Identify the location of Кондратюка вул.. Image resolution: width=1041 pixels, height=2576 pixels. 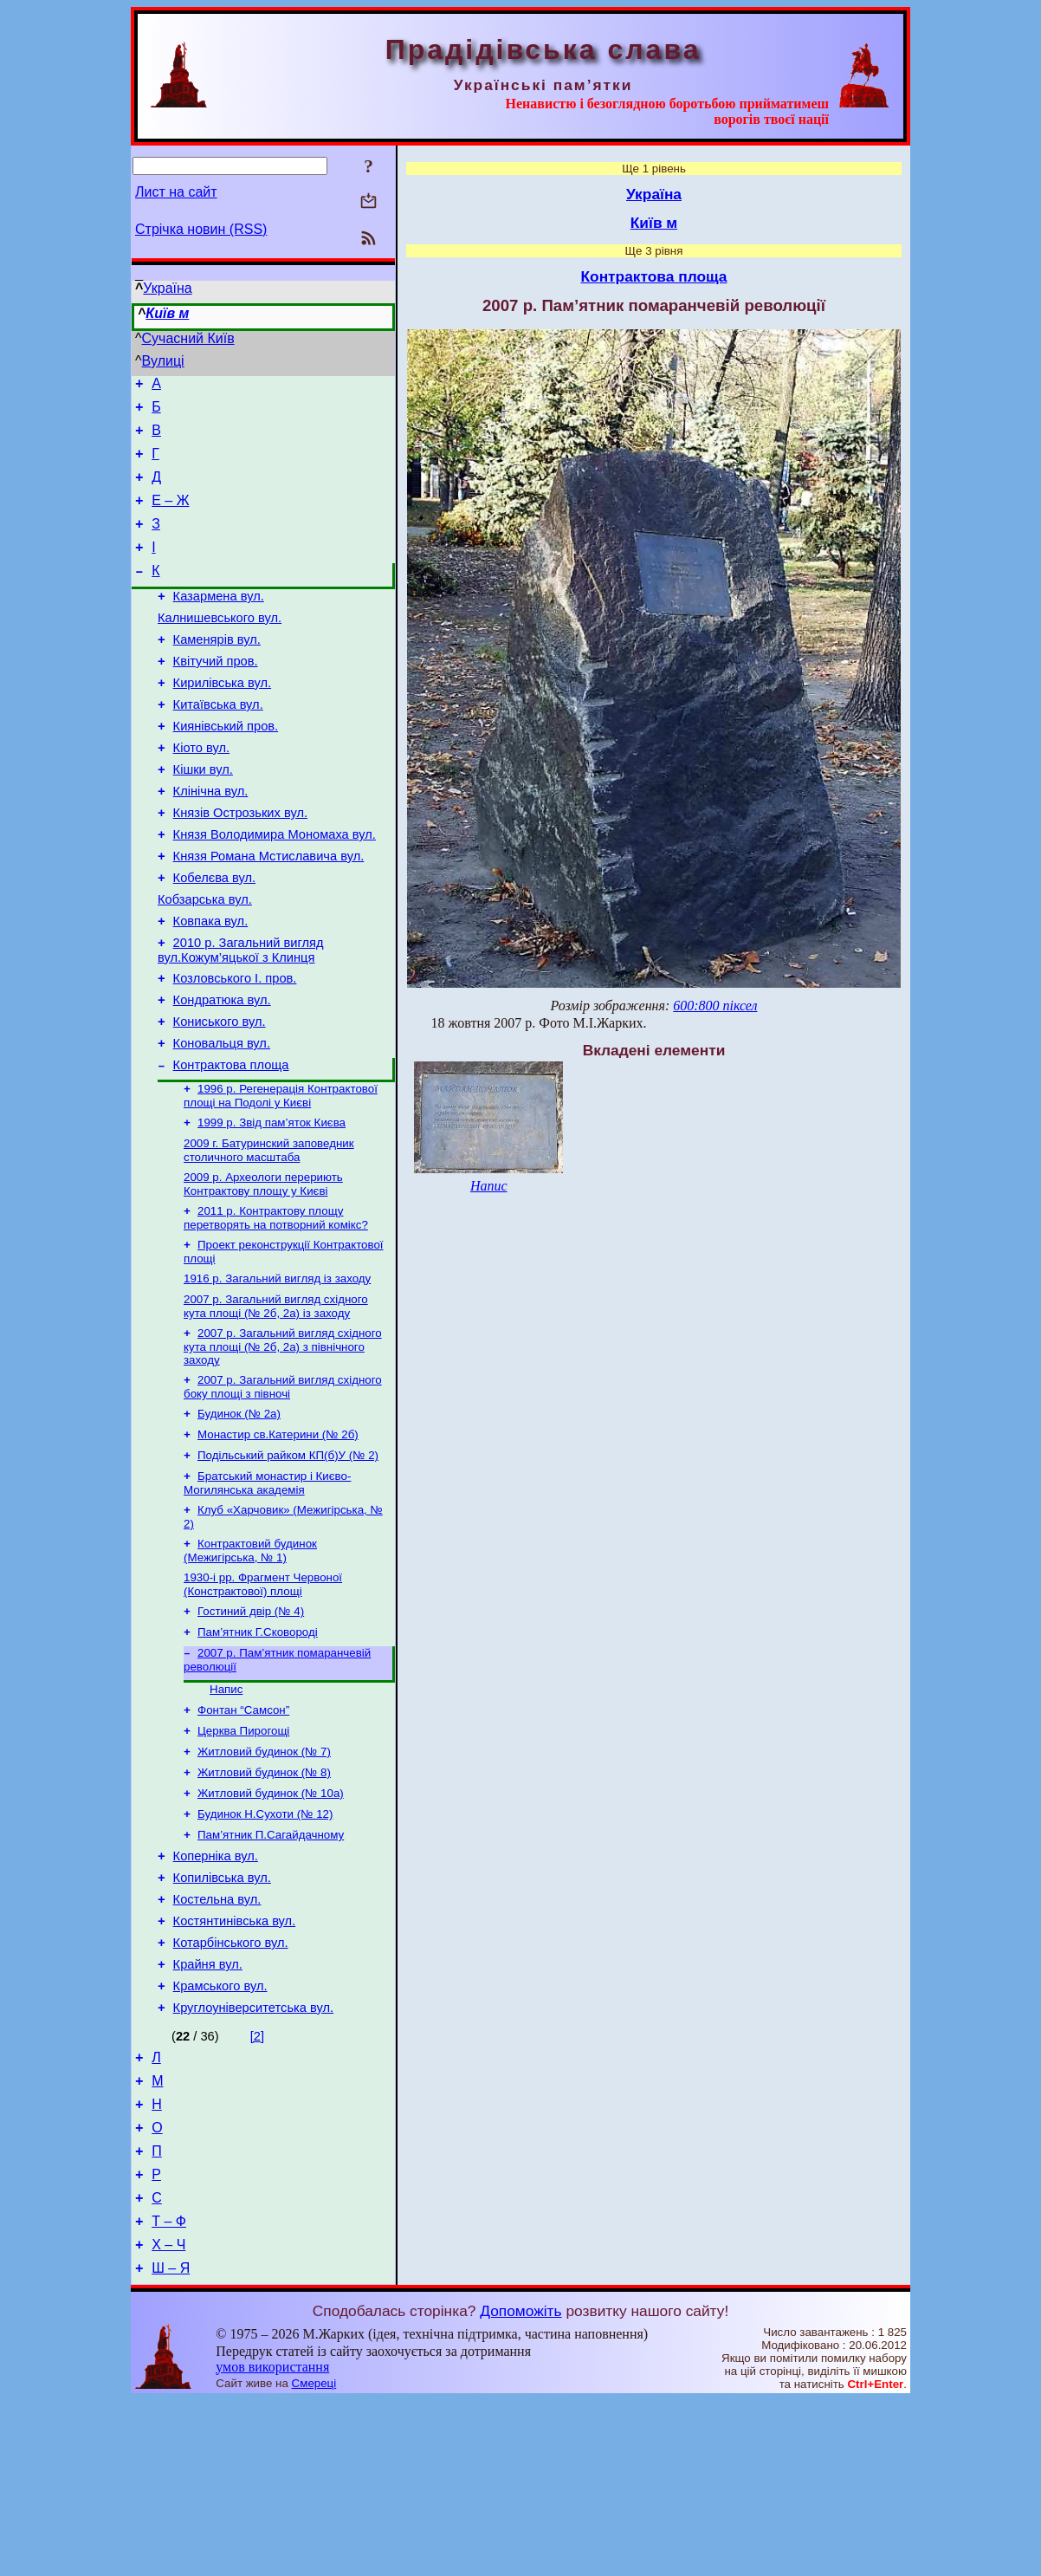
(222, 1073).